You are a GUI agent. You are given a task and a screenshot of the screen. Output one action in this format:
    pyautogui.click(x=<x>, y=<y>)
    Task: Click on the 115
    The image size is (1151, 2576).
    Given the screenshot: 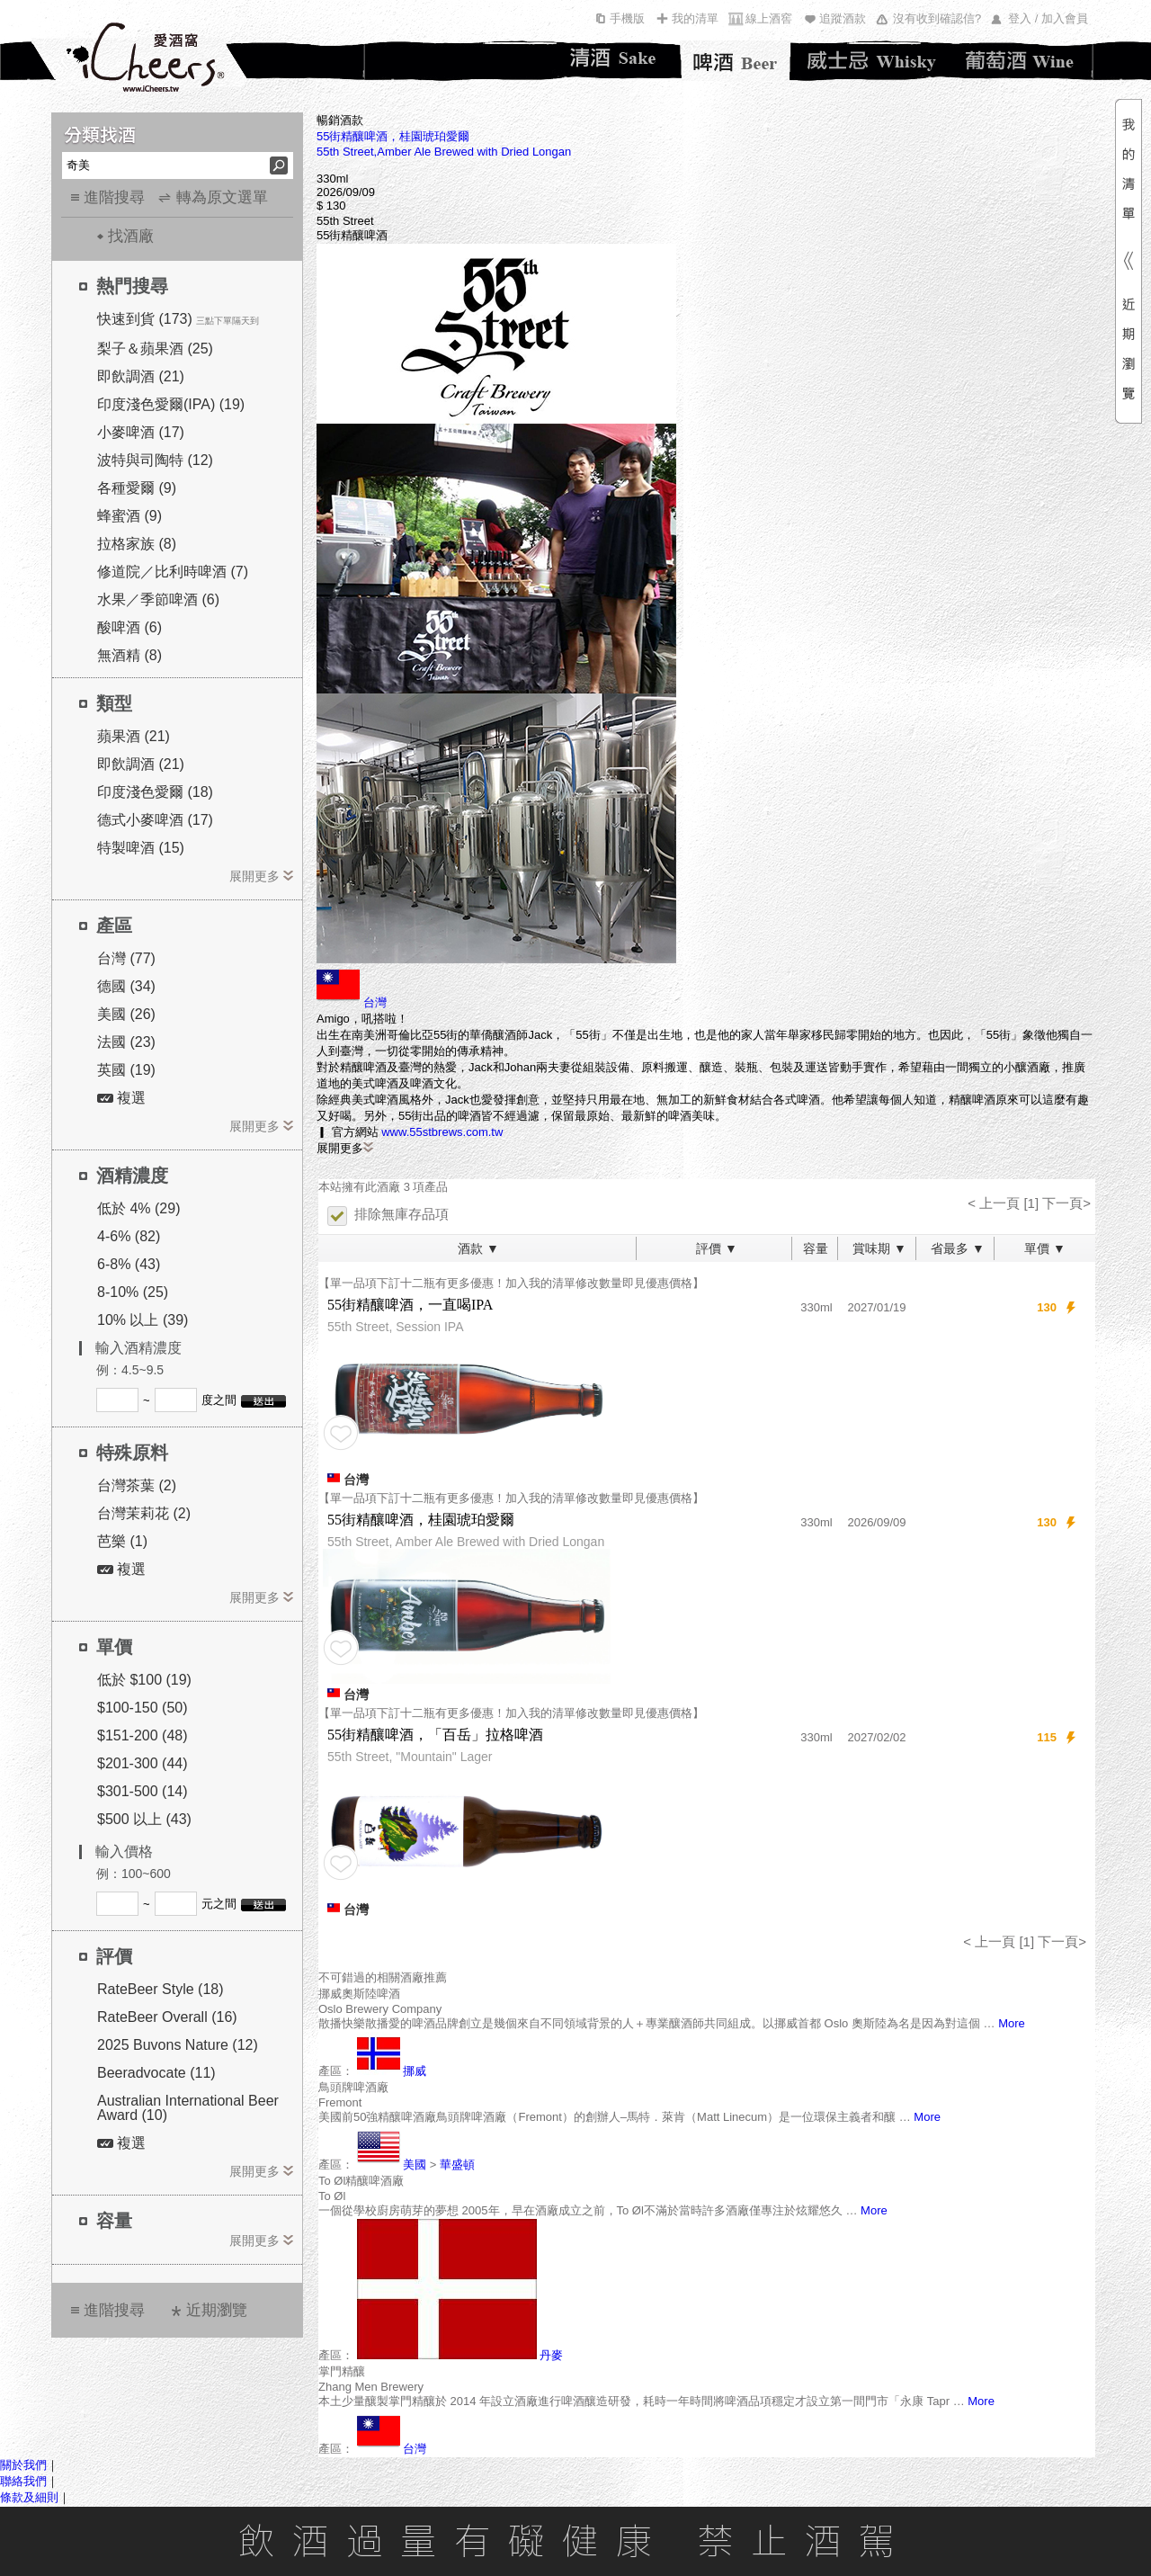 What is the action you would take?
    pyautogui.click(x=1047, y=1737)
    